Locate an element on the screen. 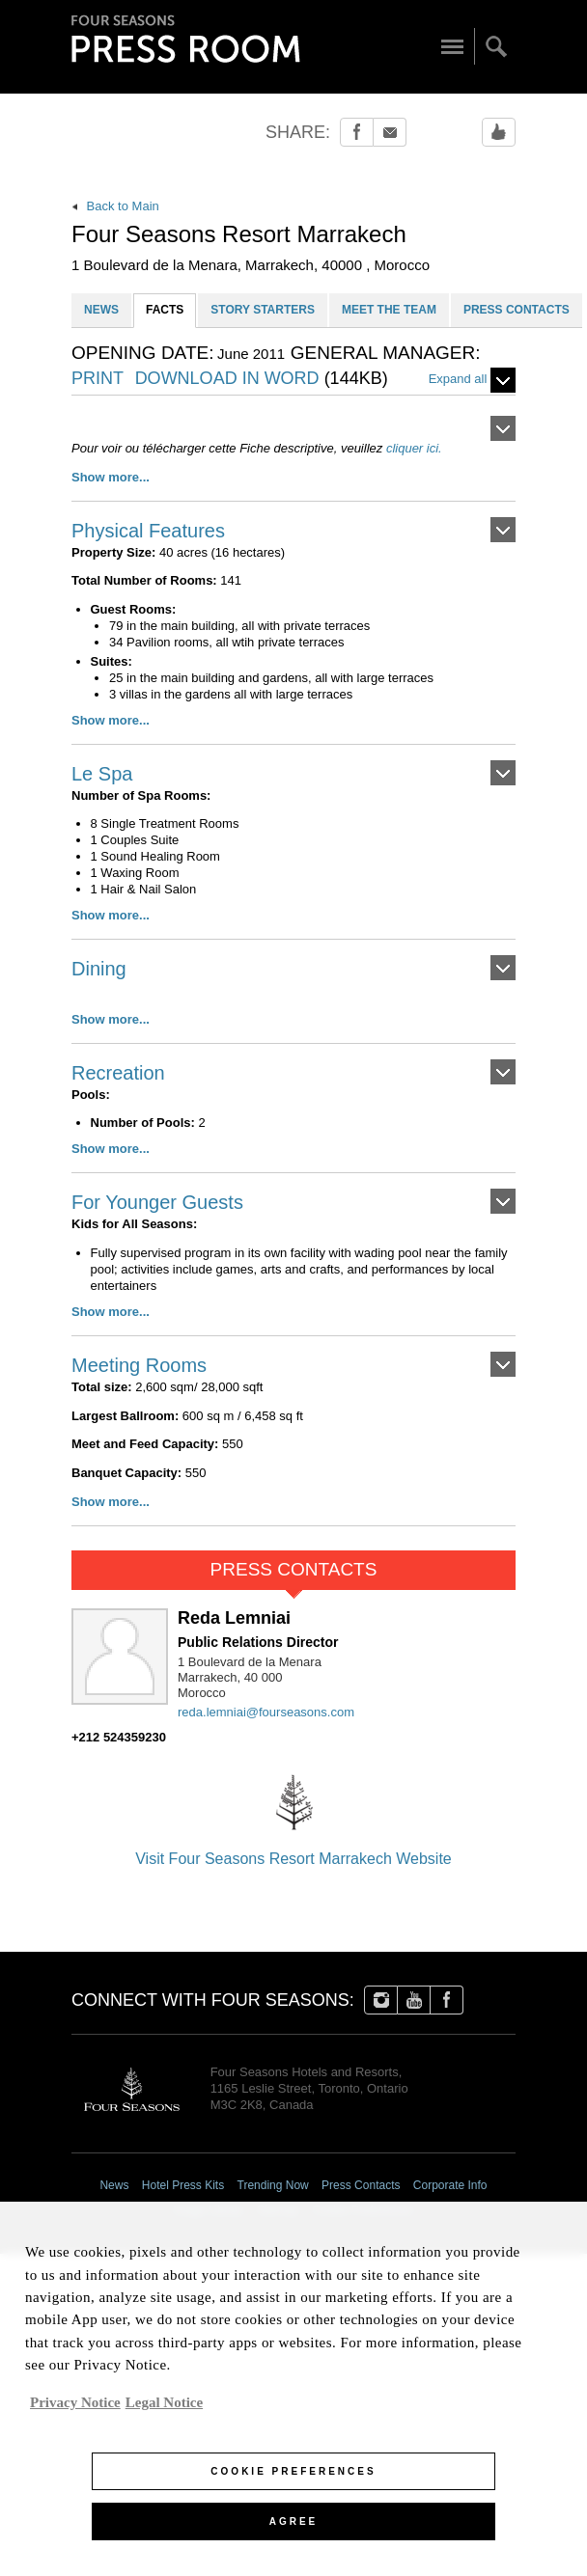 This screenshot has height=2576, width=587. Hotel Press Kits is located at coordinates (183, 2185).